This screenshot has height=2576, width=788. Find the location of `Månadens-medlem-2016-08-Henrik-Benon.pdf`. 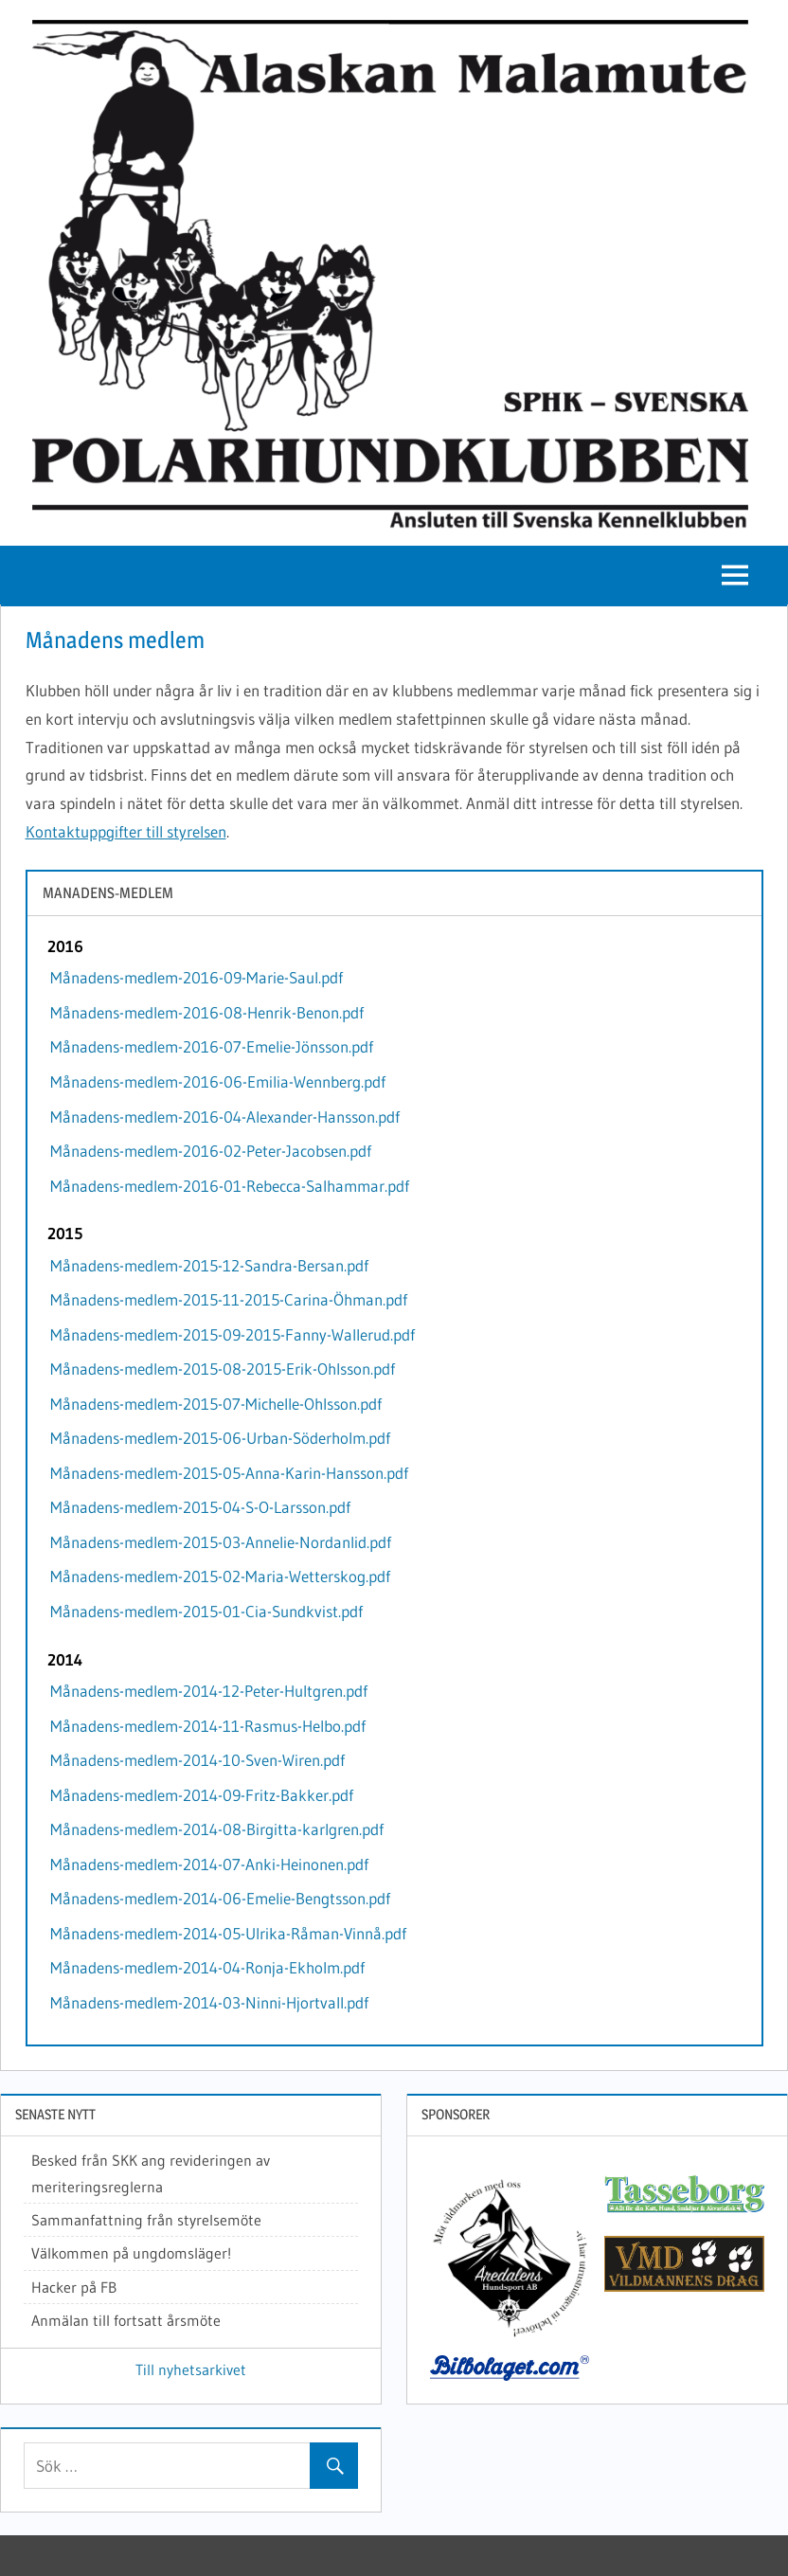

Månadens-medlem-2016-08-Henrik-Benon.pdf is located at coordinates (207, 1012).